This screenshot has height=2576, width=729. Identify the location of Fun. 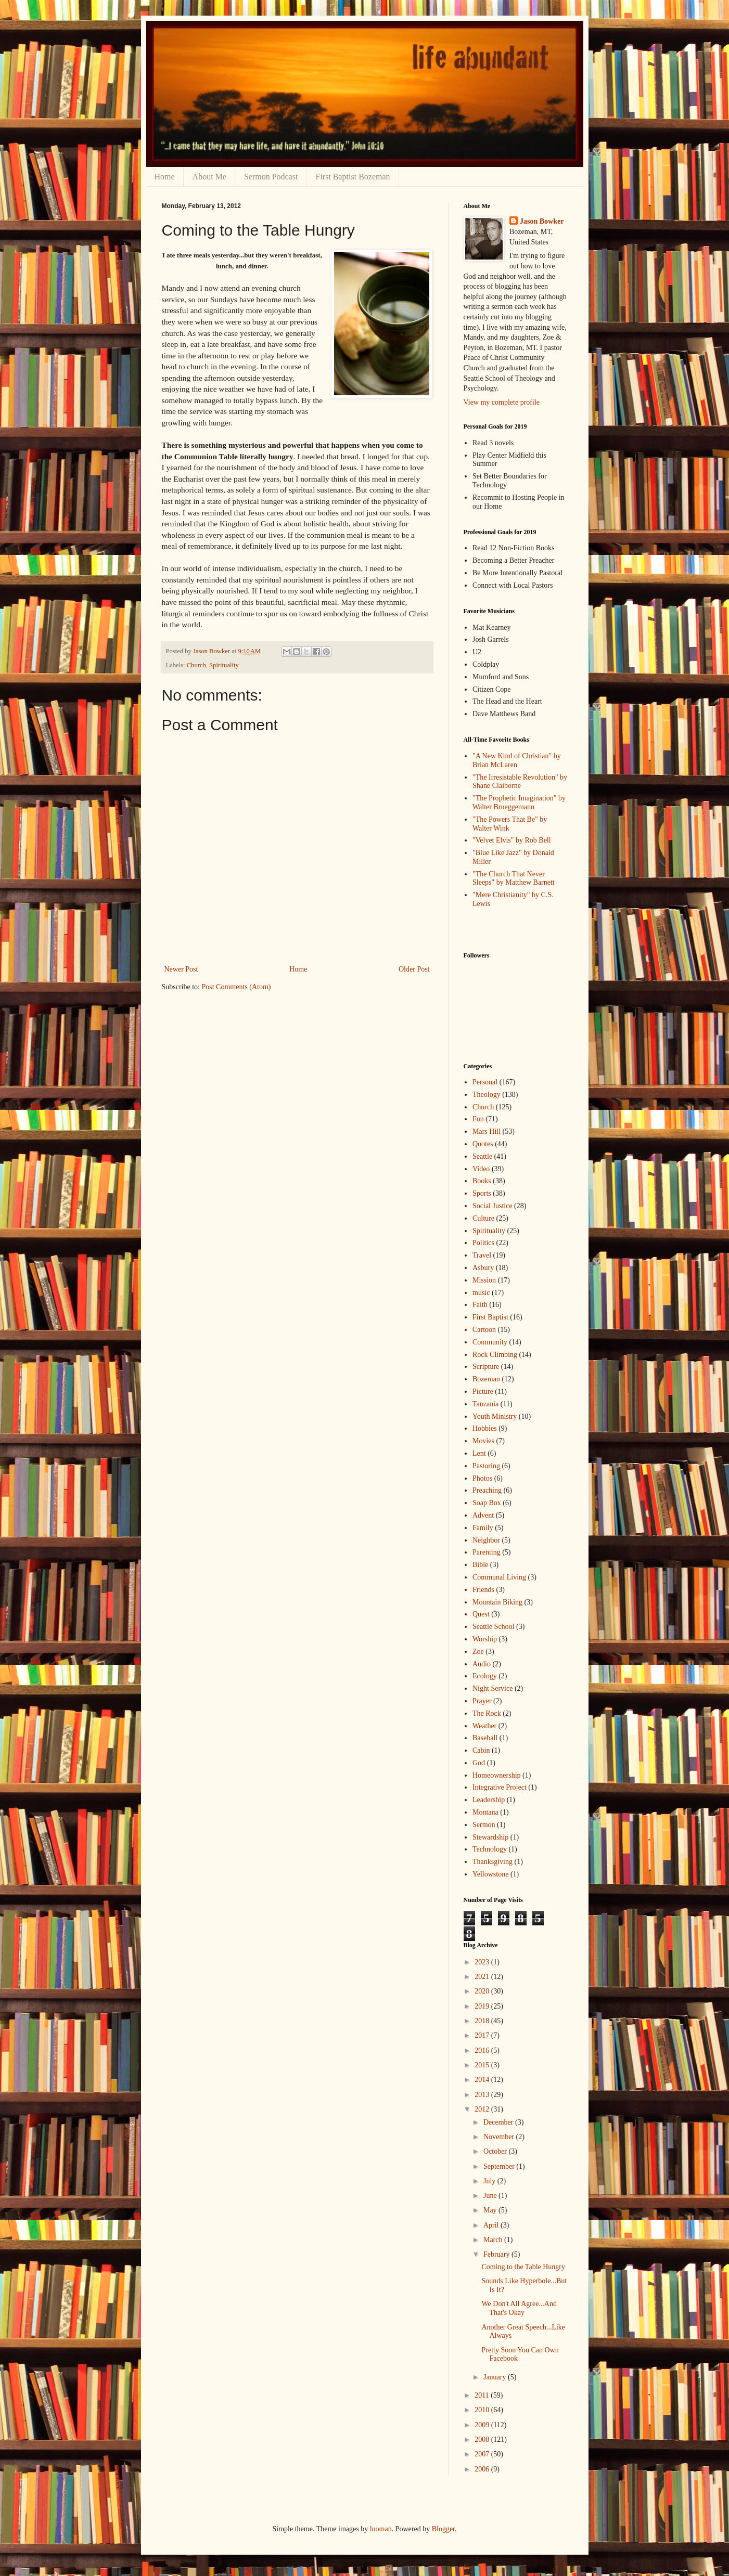
(478, 1119).